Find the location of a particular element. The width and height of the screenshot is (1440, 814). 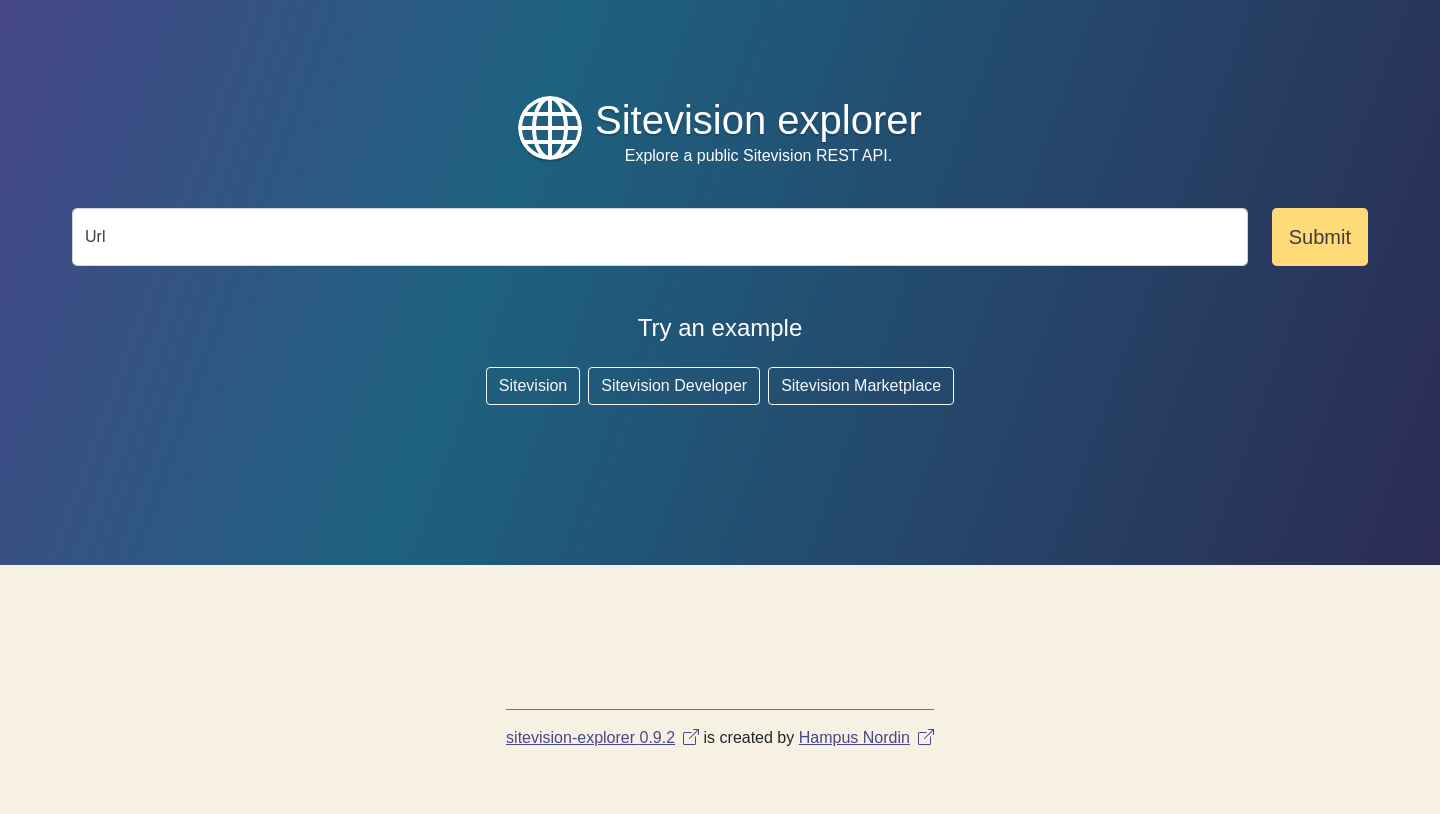

Submit is located at coordinates (1320, 237).